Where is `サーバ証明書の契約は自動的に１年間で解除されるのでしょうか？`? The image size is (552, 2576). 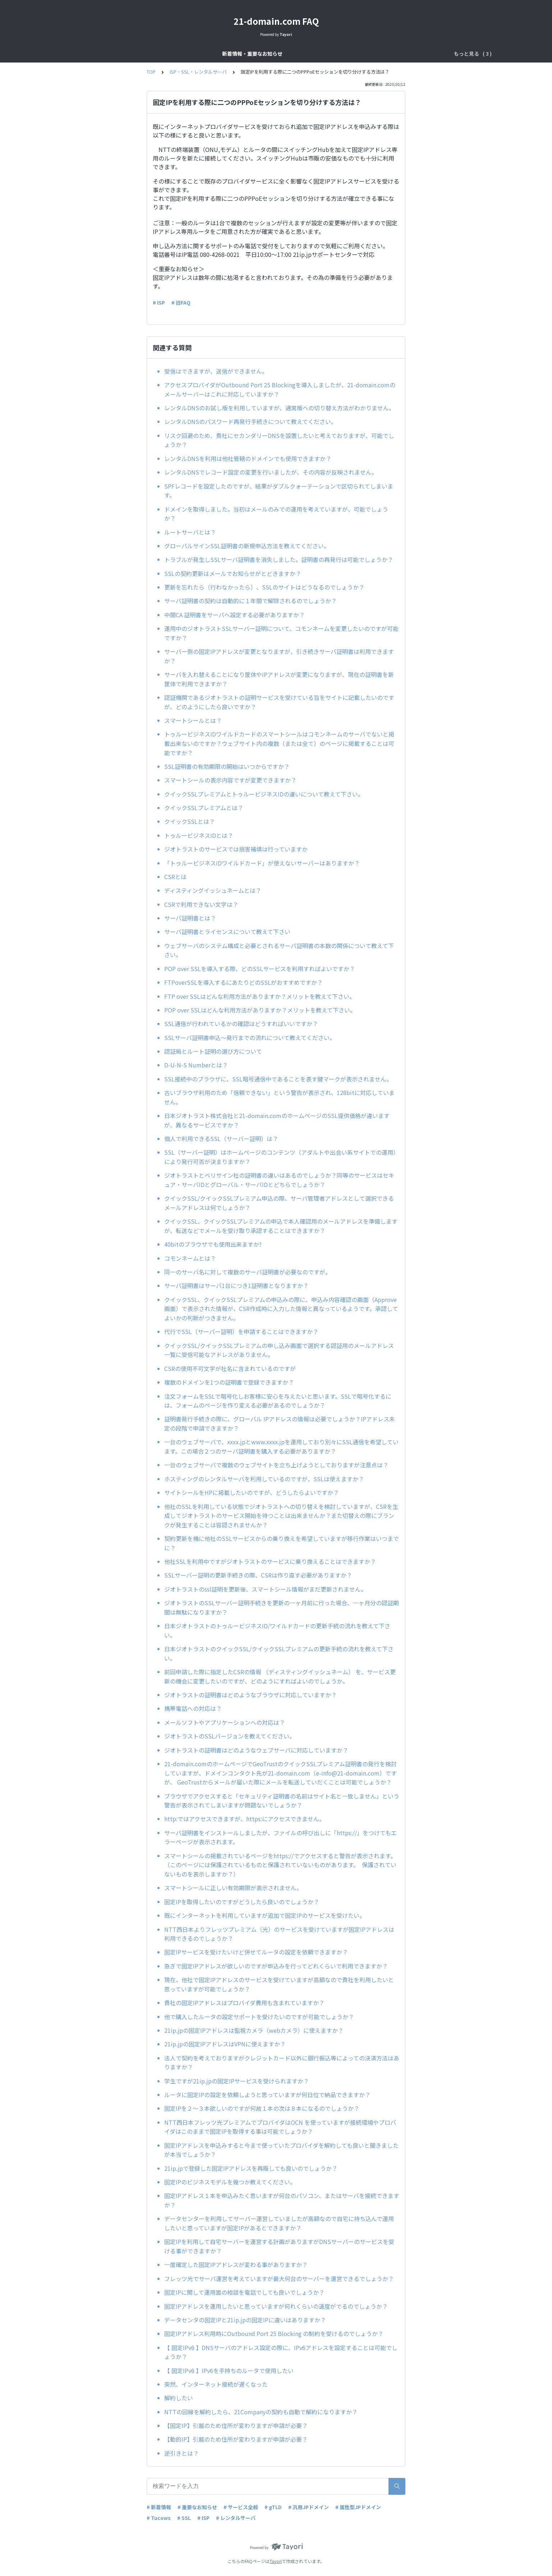 サーバ証明書の契約は自動的に１年間で解除されるのでしょうか？ is located at coordinates (250, 600).